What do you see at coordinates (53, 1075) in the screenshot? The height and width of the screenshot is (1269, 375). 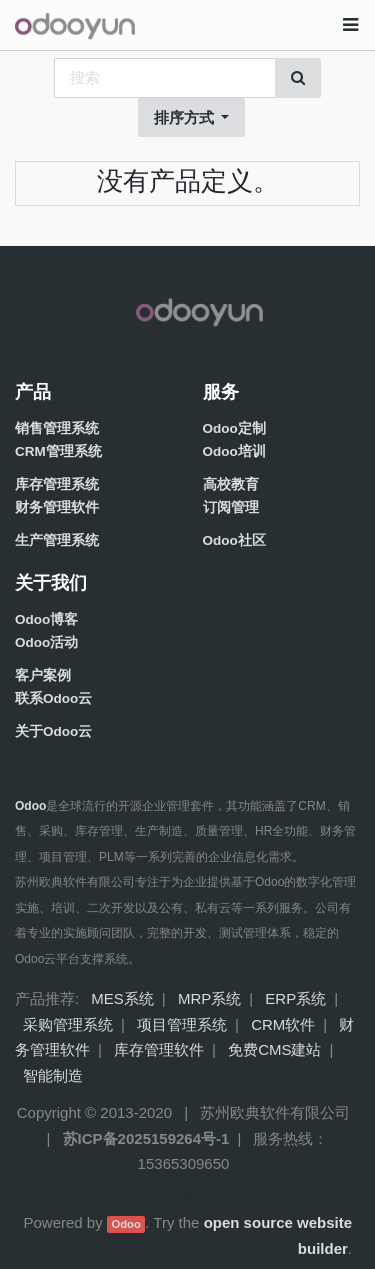 I see `智能制造` at bounding box center [53, 1075].